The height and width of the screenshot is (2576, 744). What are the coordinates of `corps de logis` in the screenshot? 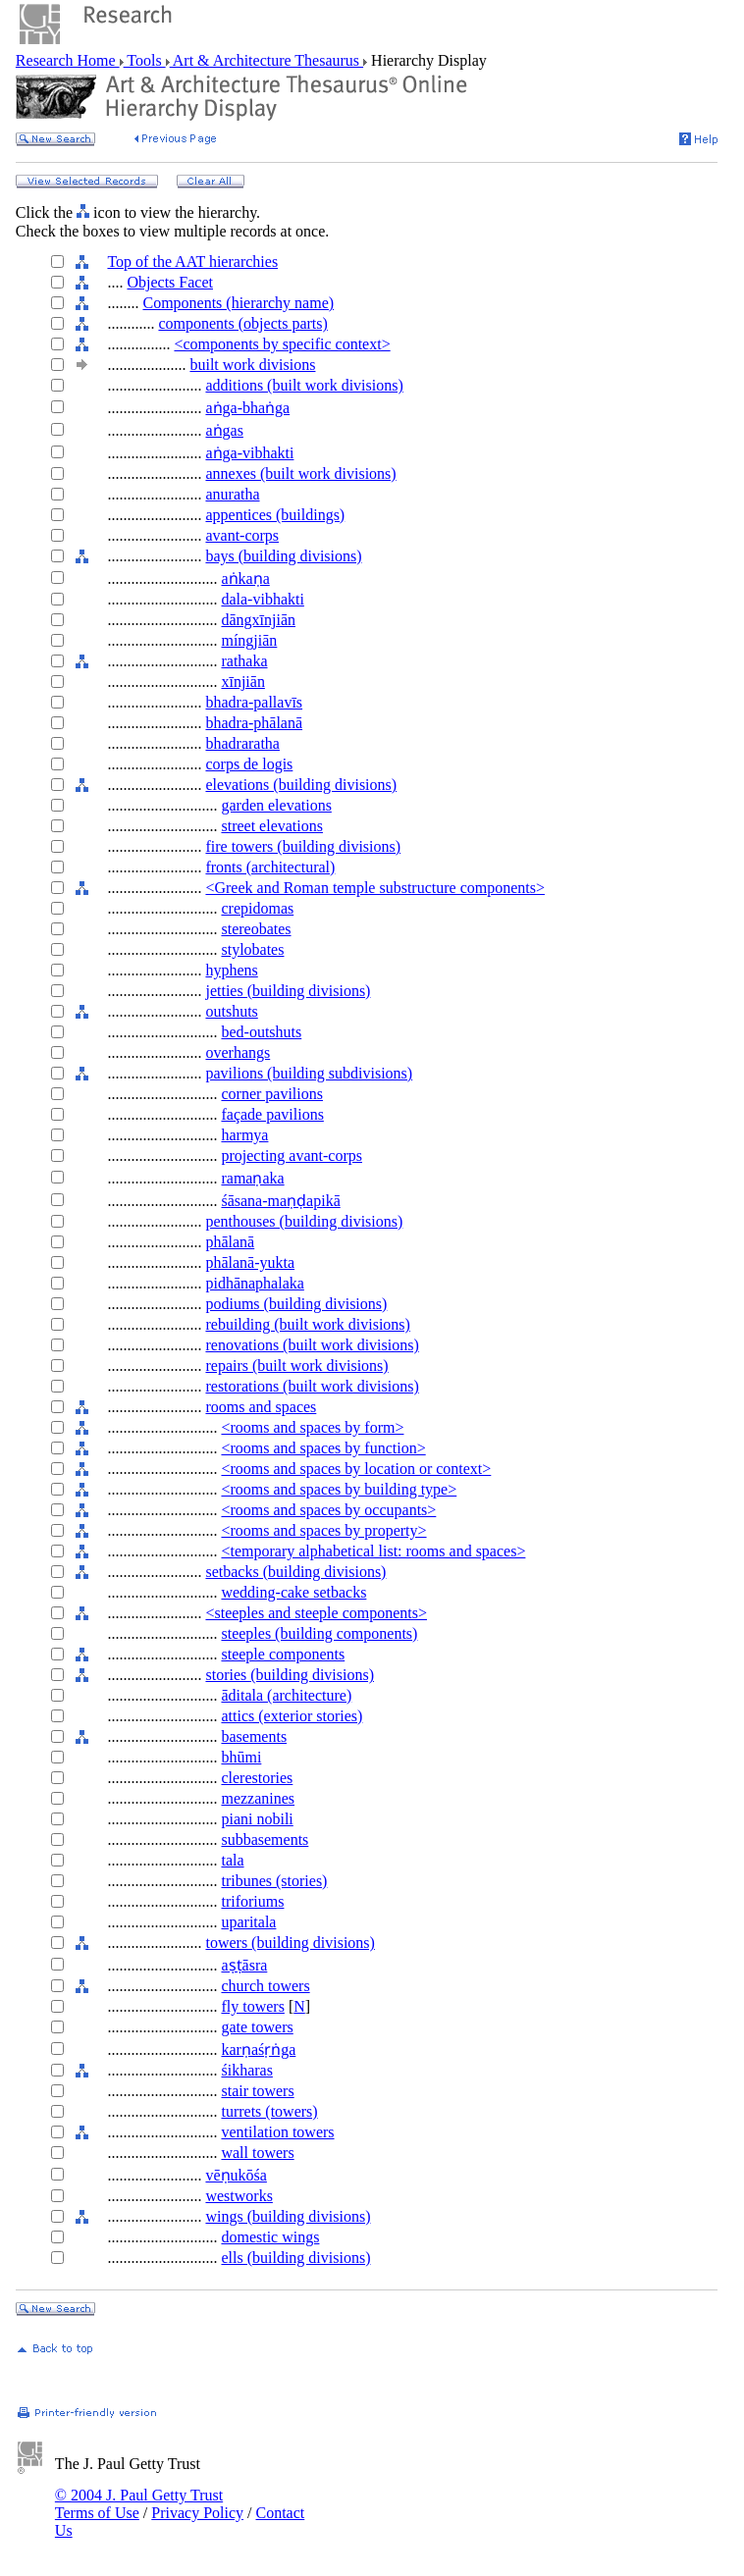 It's located at (248, 764).